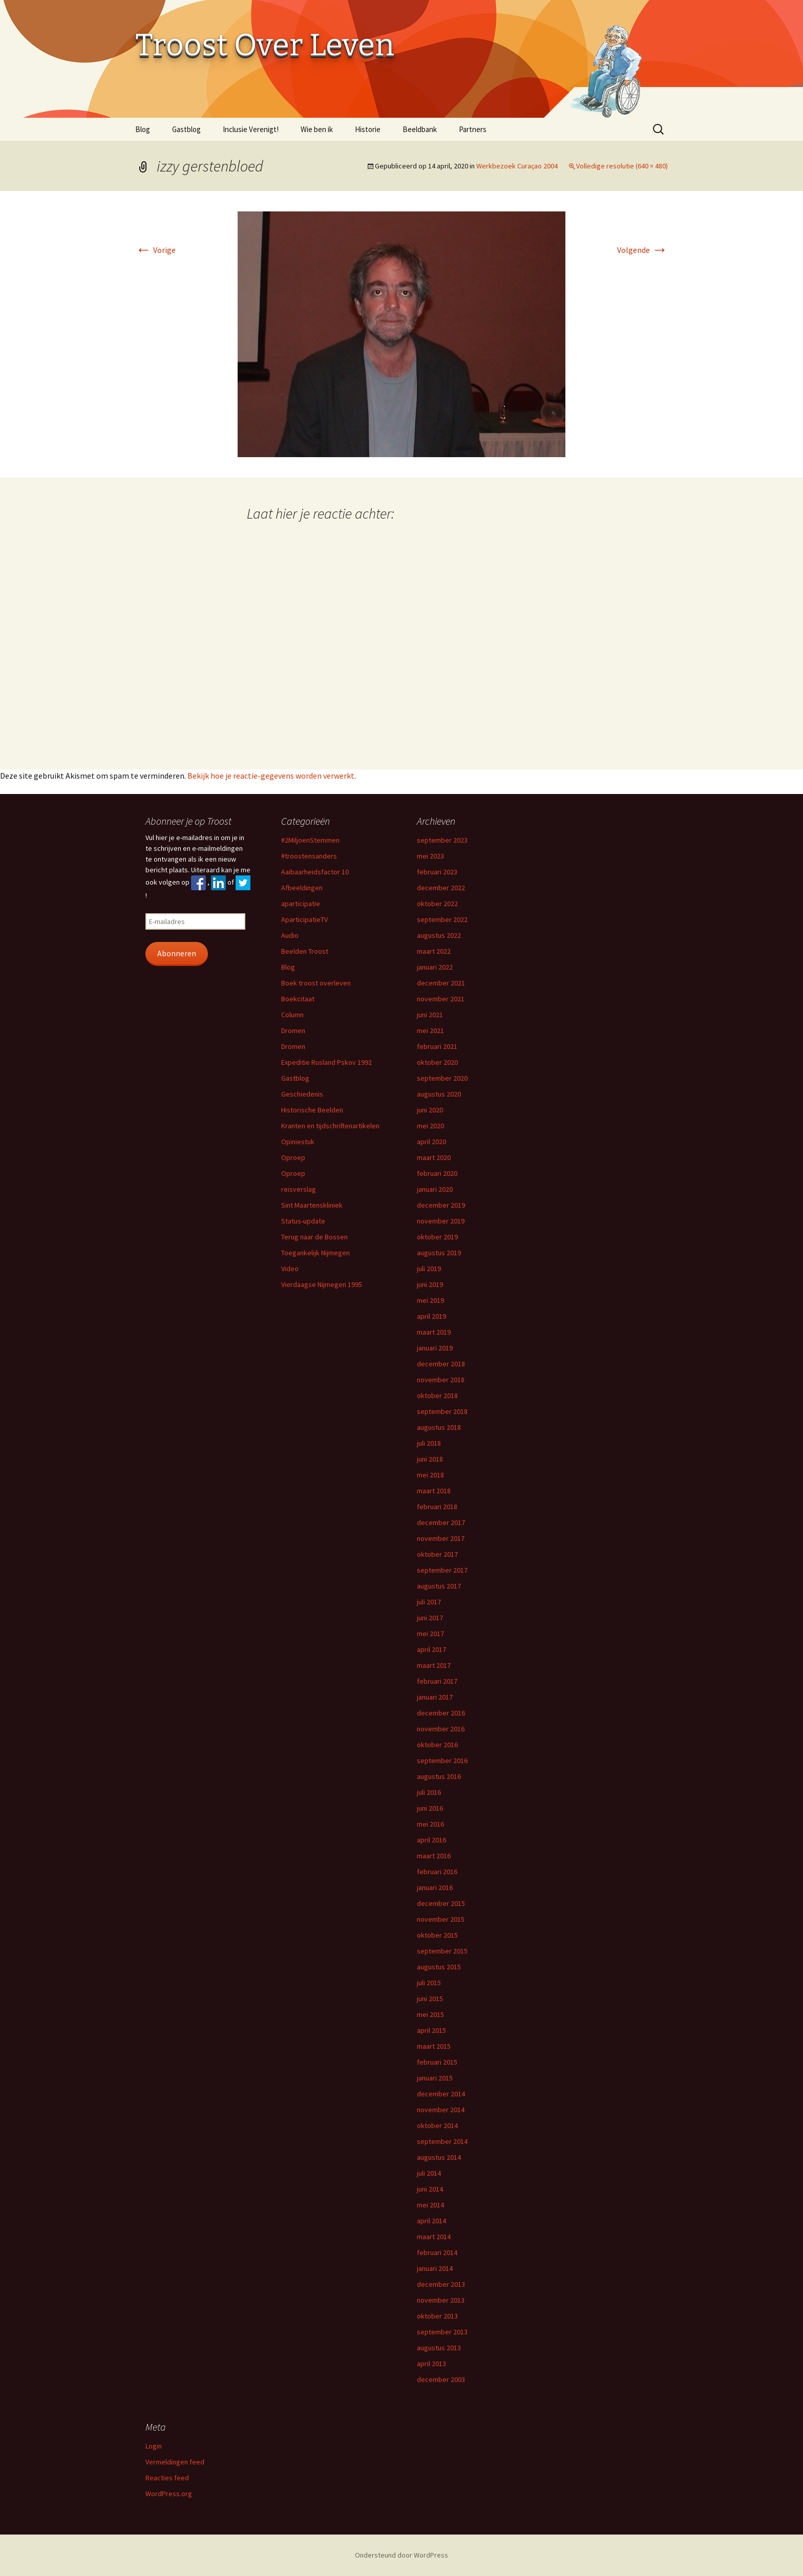  I want to click on Aaibaarheidsfactor 10, so click(315, 871).